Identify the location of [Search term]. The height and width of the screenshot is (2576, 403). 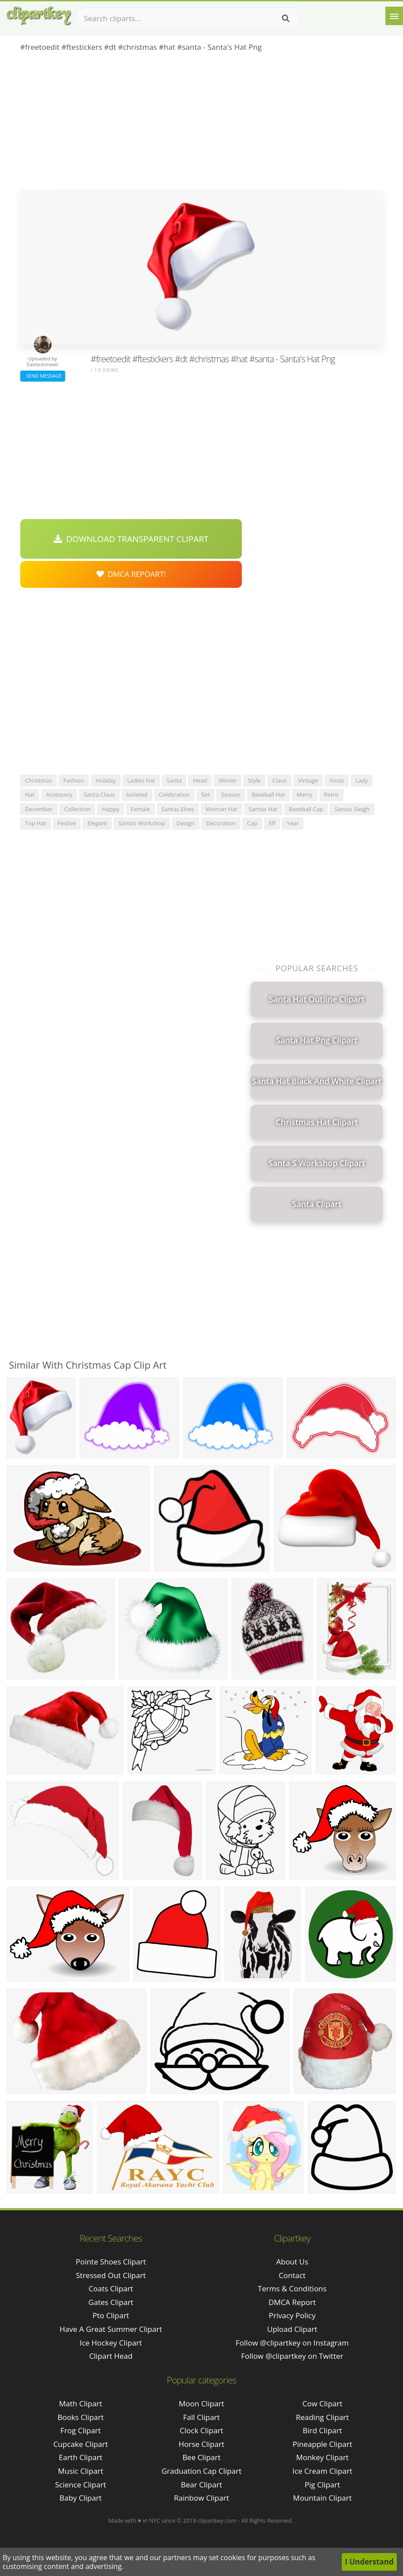
(187, 18).